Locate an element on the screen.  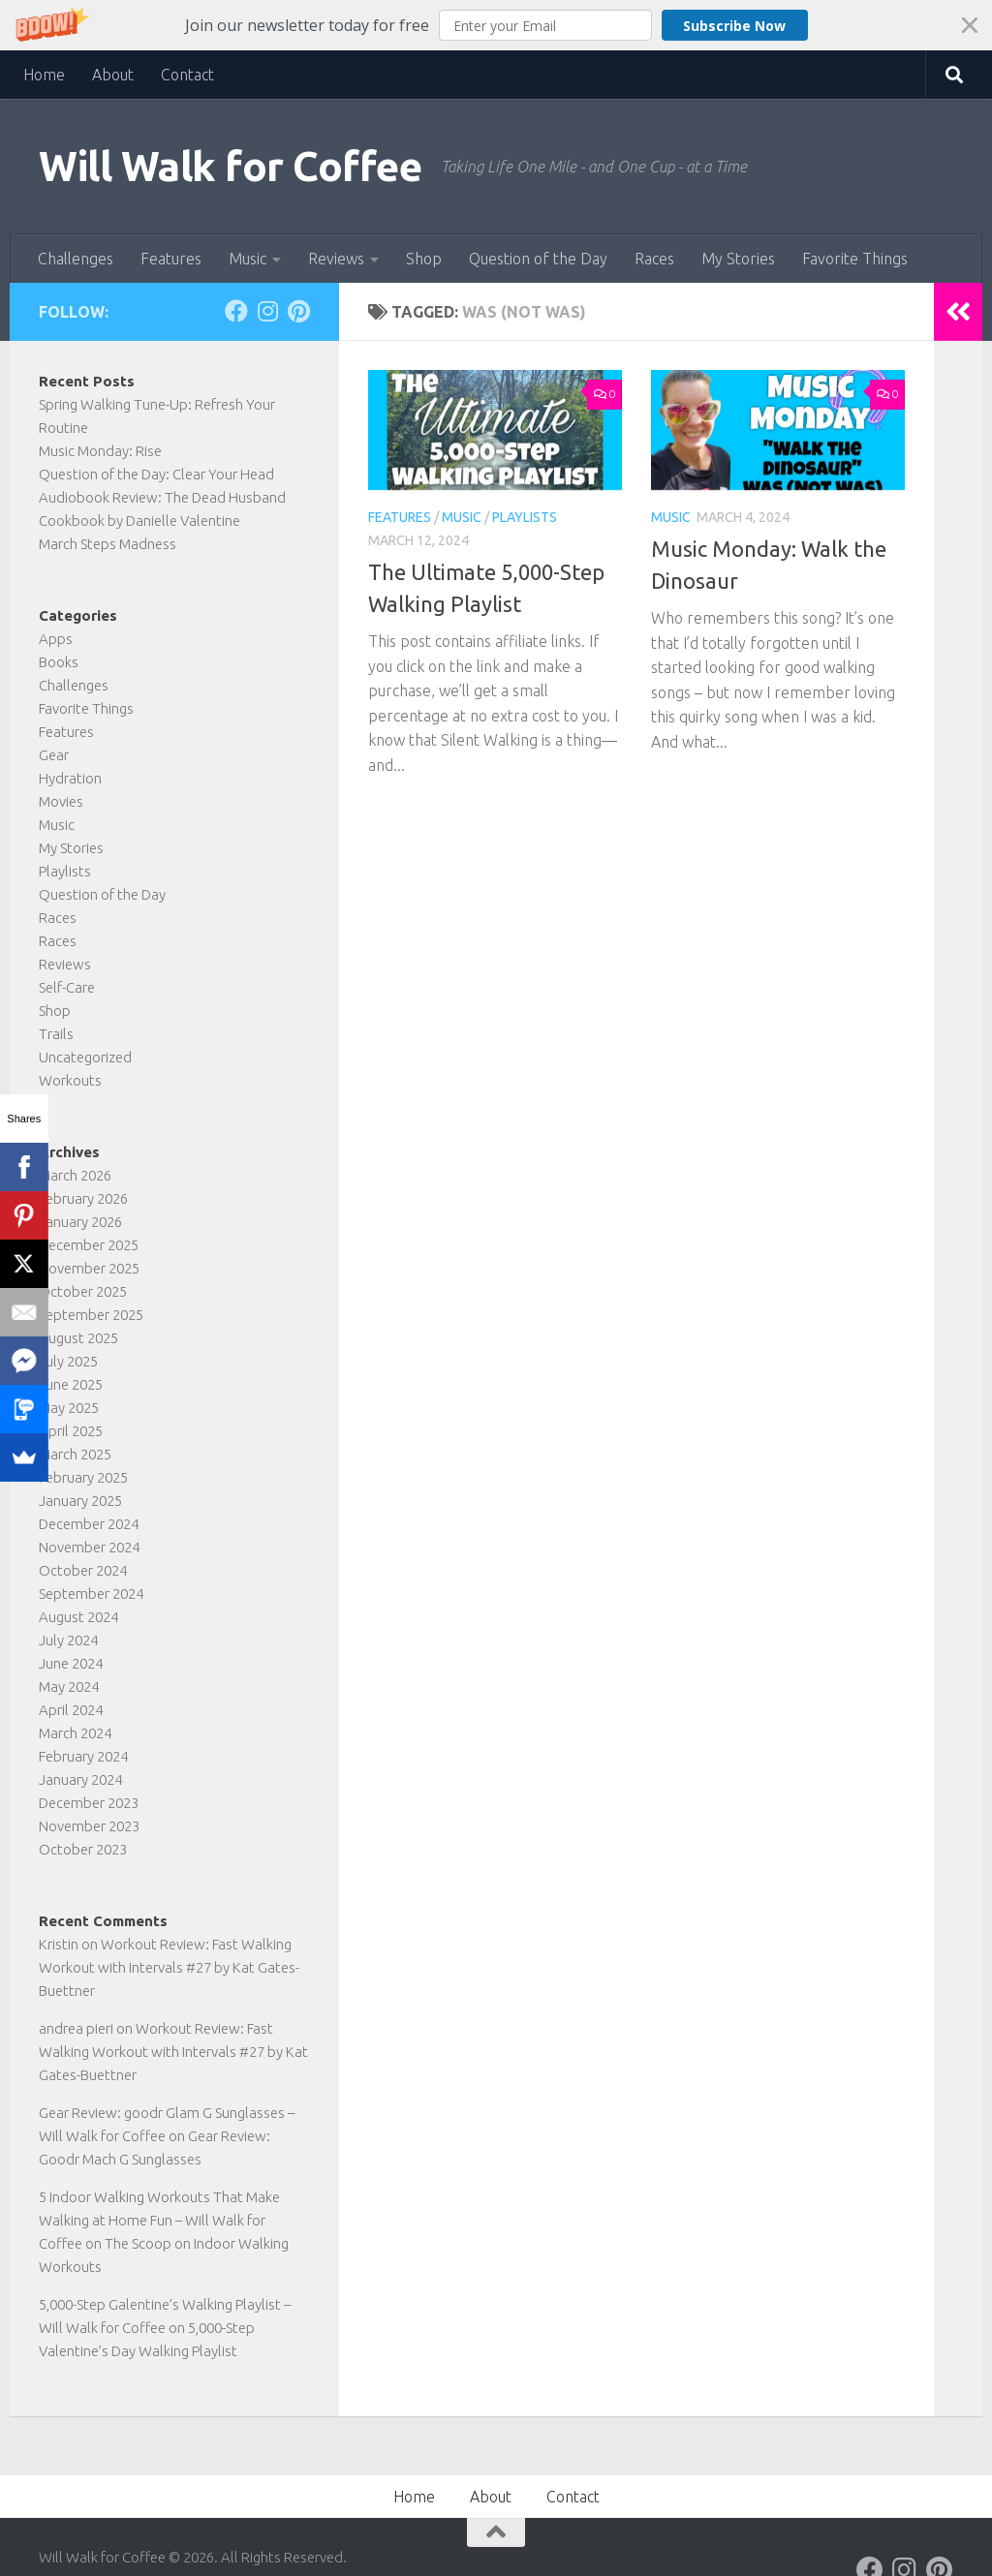
Question of the Day: Clear Your Head is located at coordinates (156, 474).